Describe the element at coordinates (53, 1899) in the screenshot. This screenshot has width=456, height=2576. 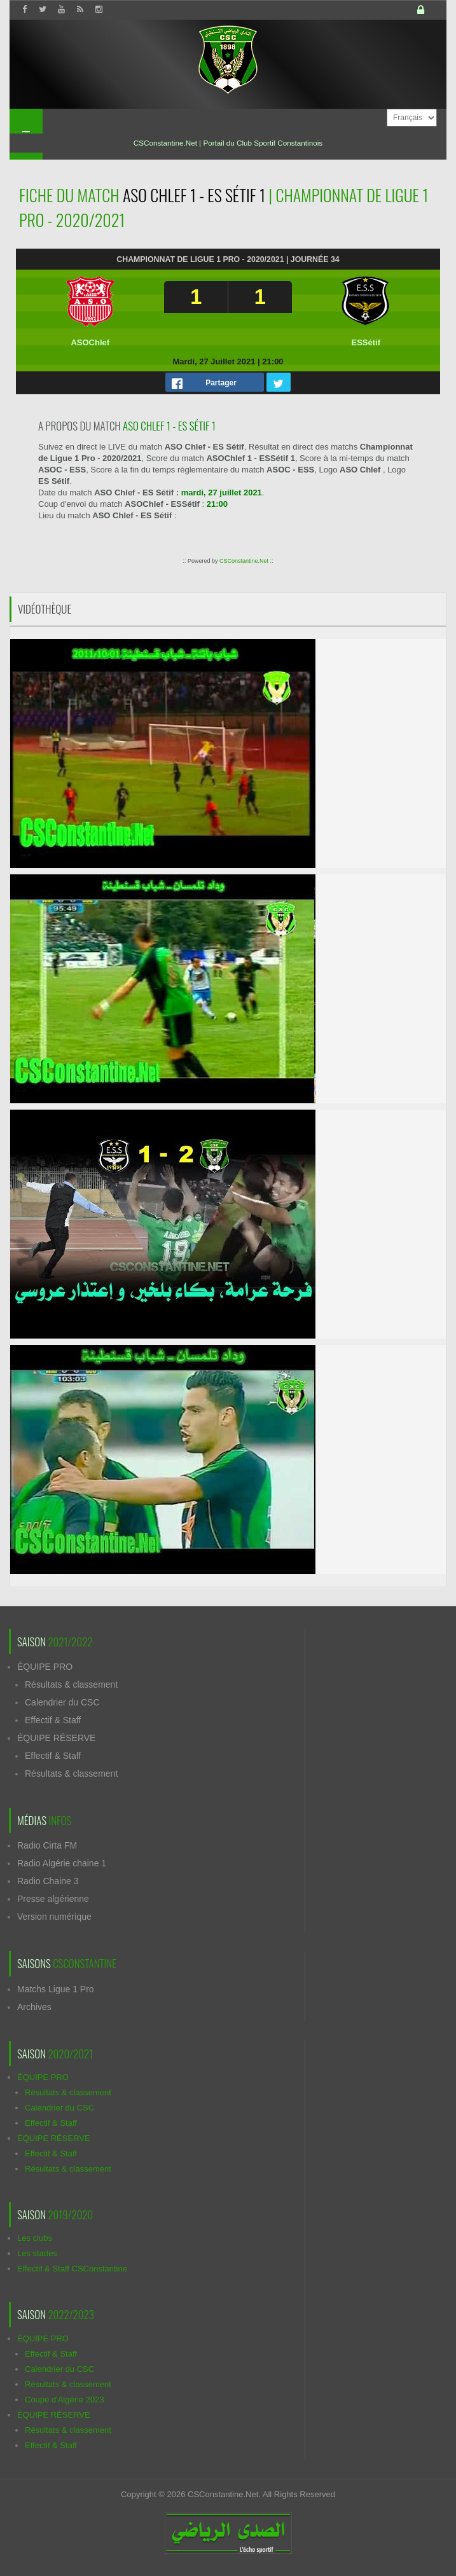
I see `Presse algérienne` at that location.